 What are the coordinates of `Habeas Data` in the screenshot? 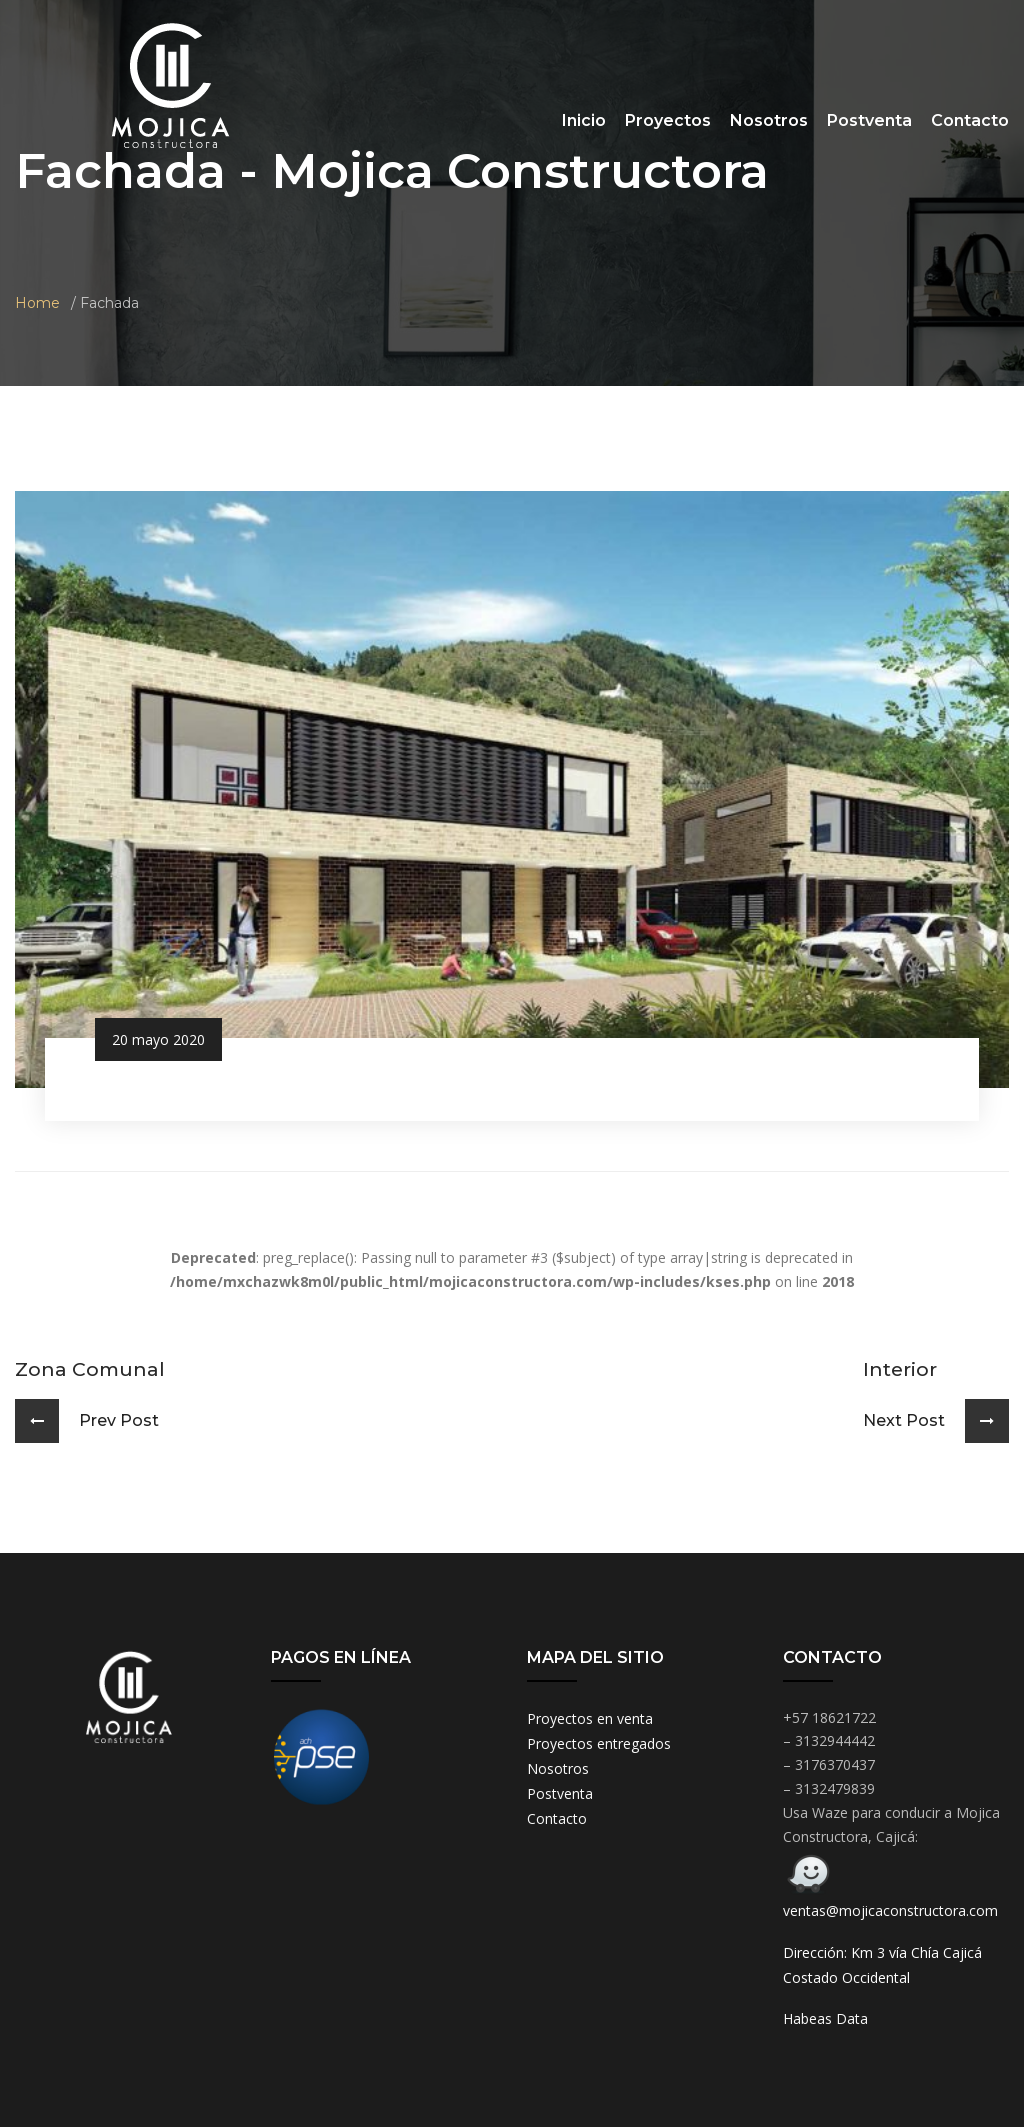 It's located at (825, 2018).